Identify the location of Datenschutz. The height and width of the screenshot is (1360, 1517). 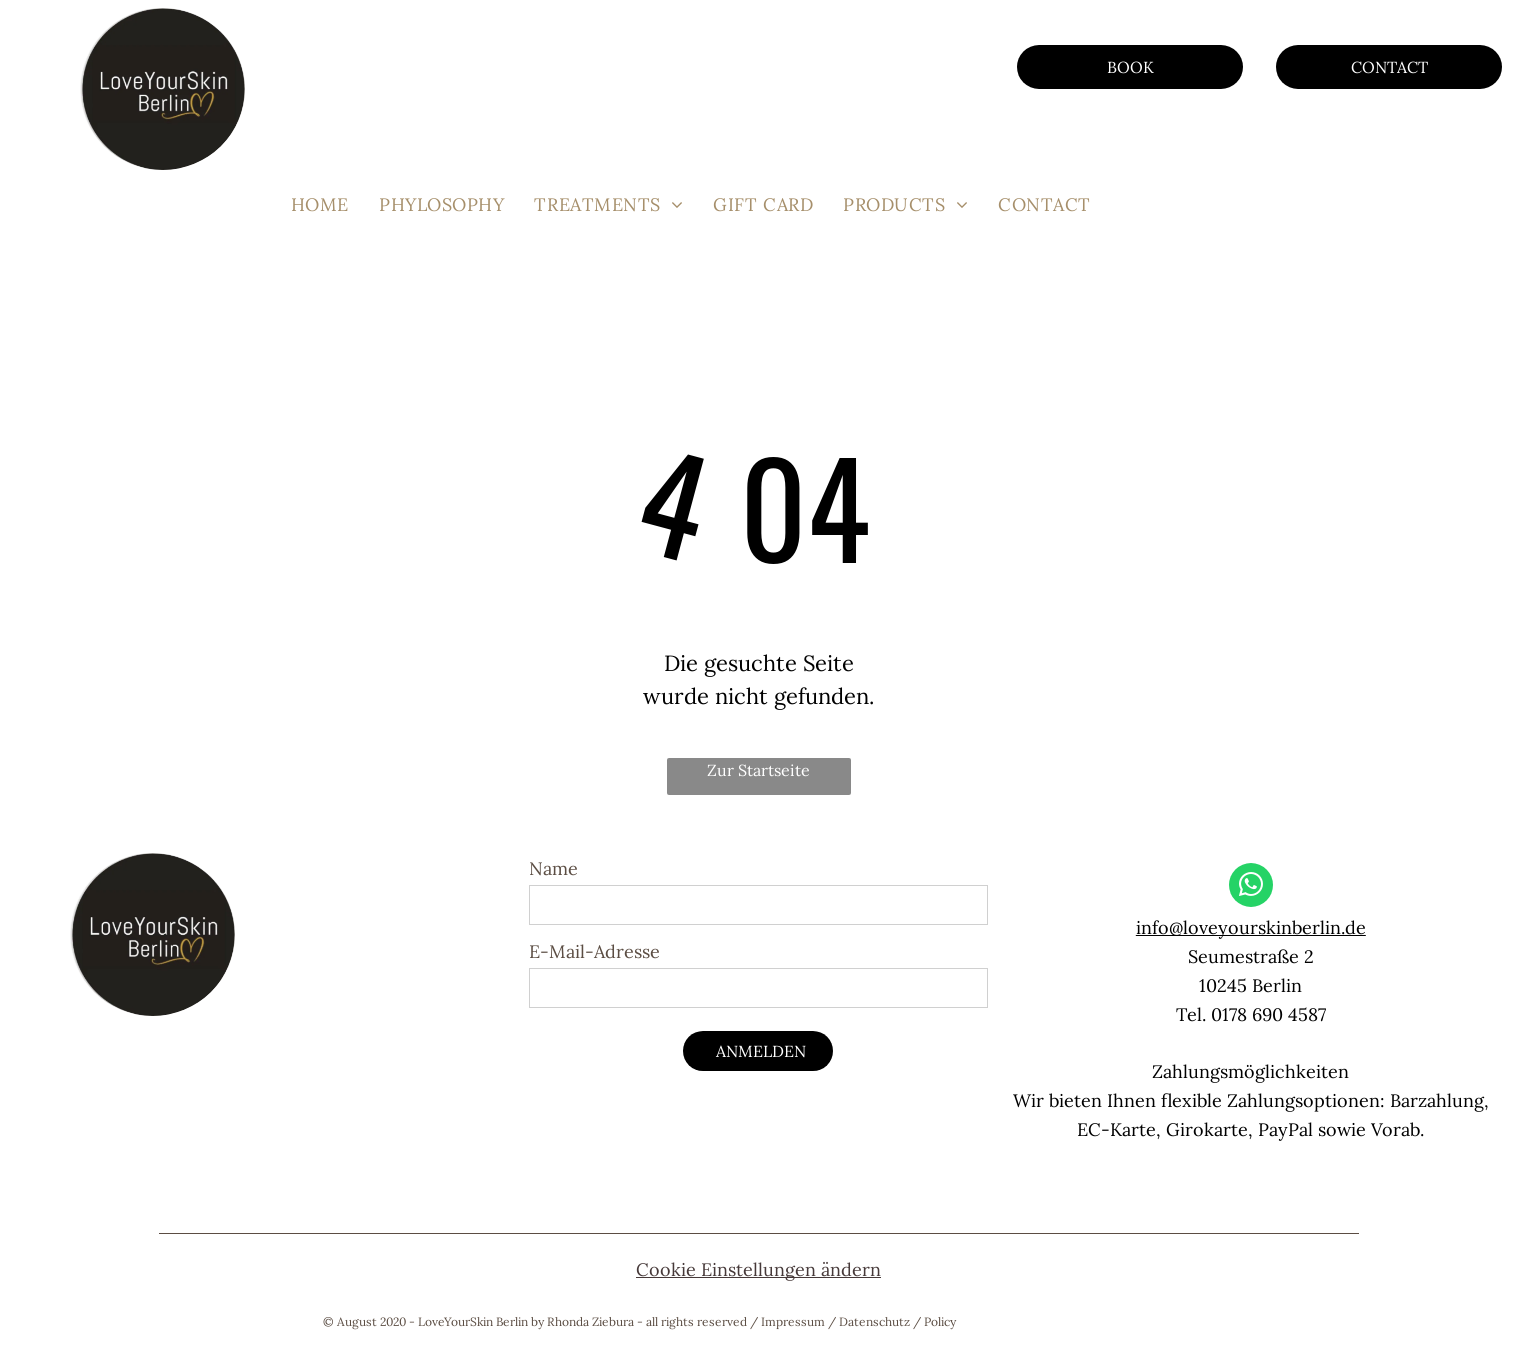
(874, 1321).